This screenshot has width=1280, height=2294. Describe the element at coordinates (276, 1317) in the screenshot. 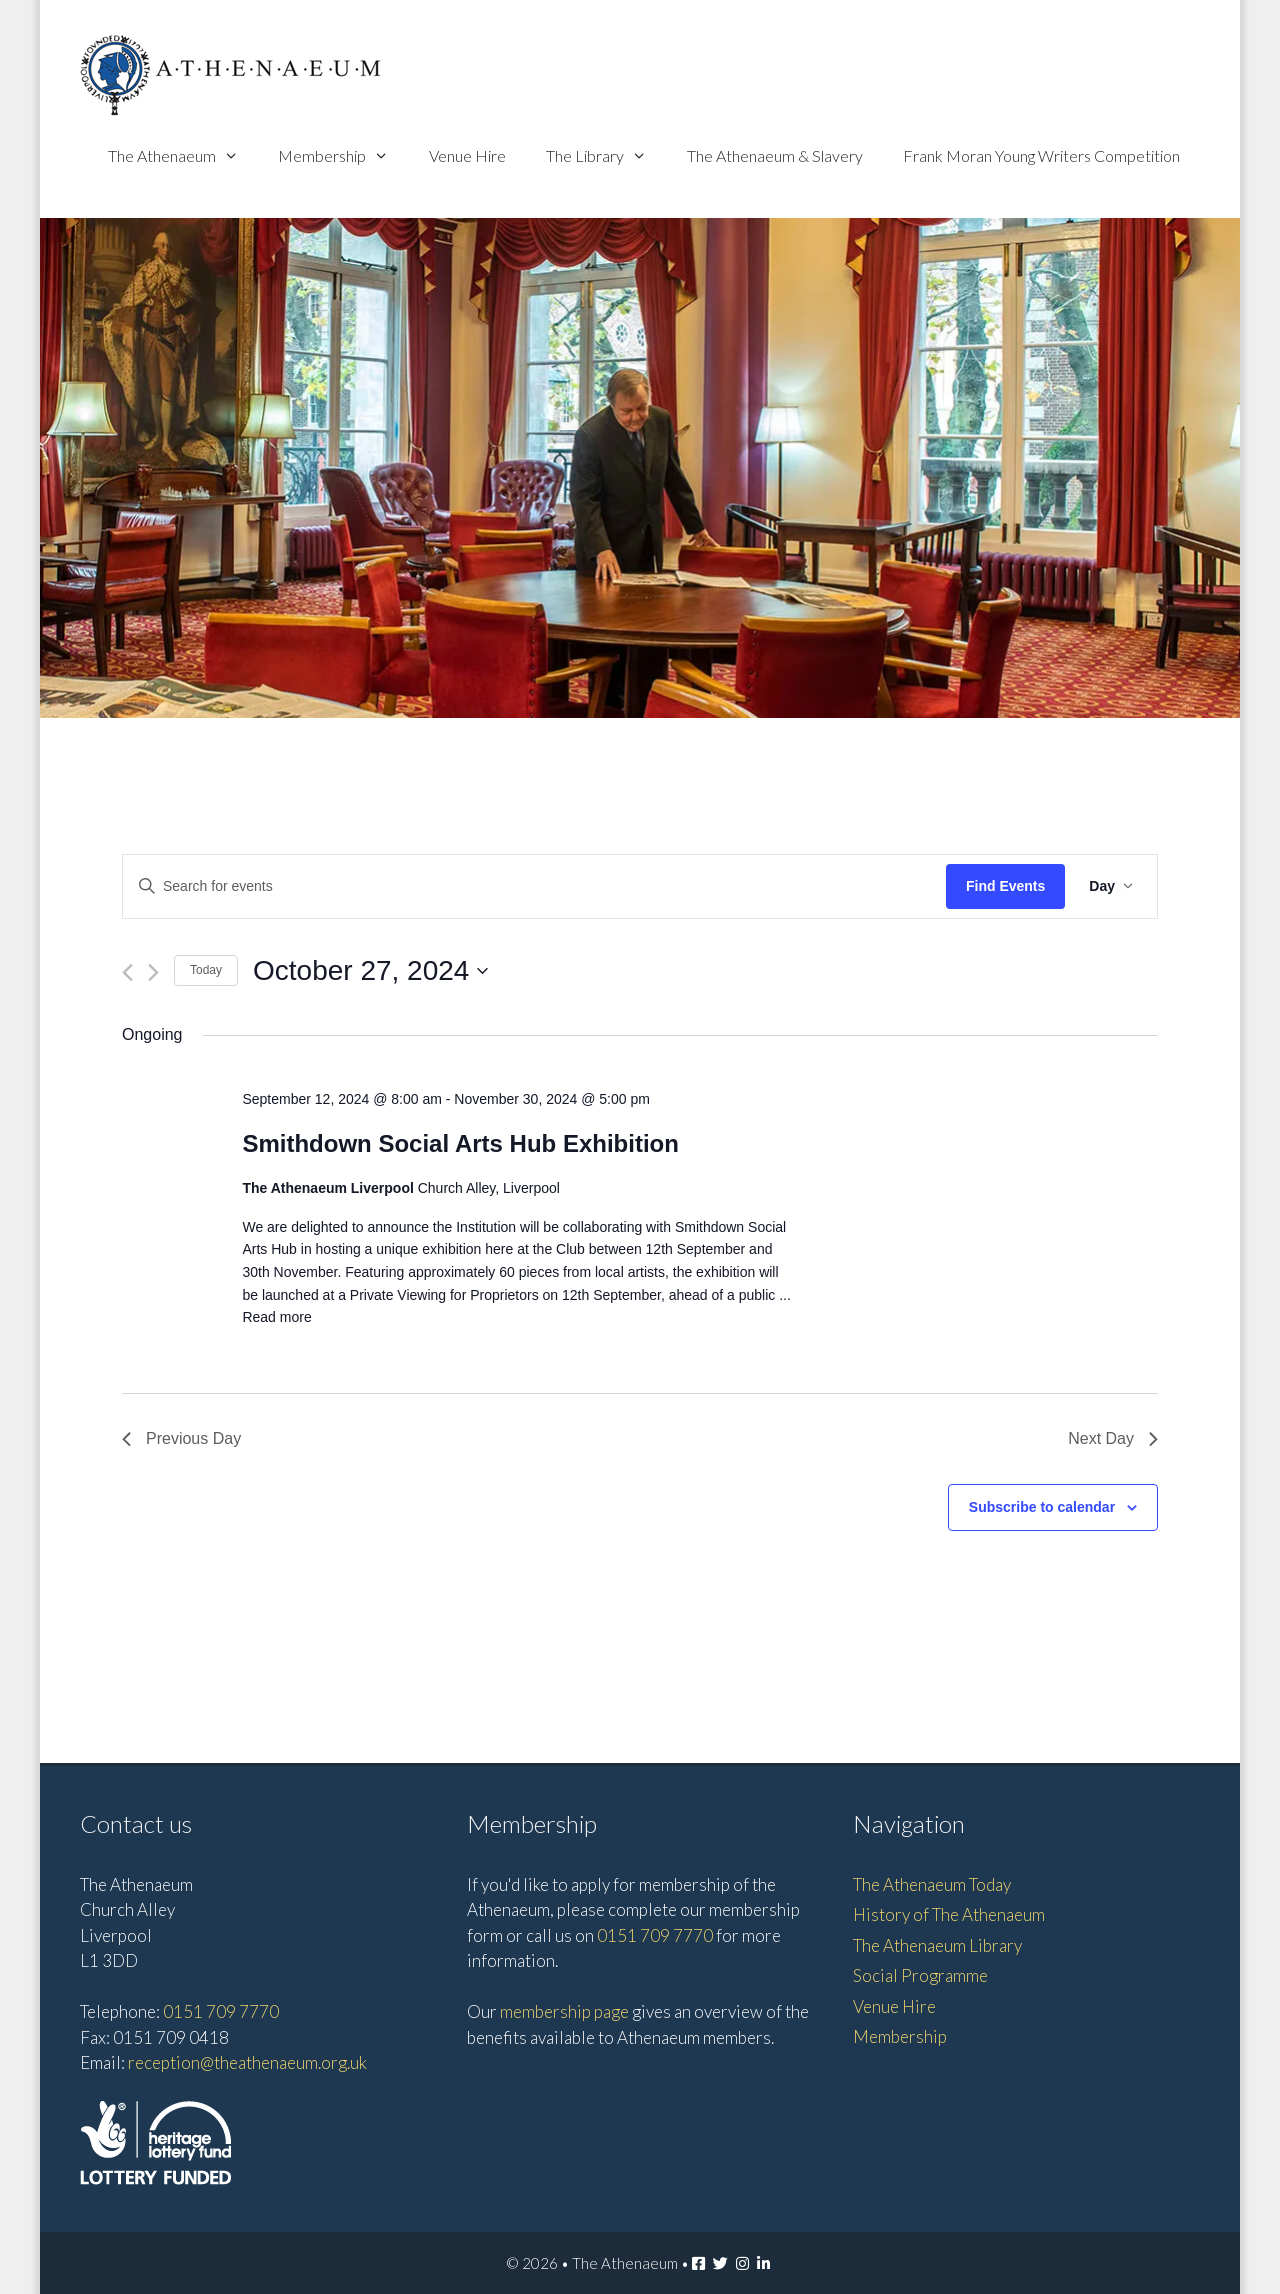

I see `Read more [Read more about Smithdown Social Arts Hub Exhibition]` at that location.